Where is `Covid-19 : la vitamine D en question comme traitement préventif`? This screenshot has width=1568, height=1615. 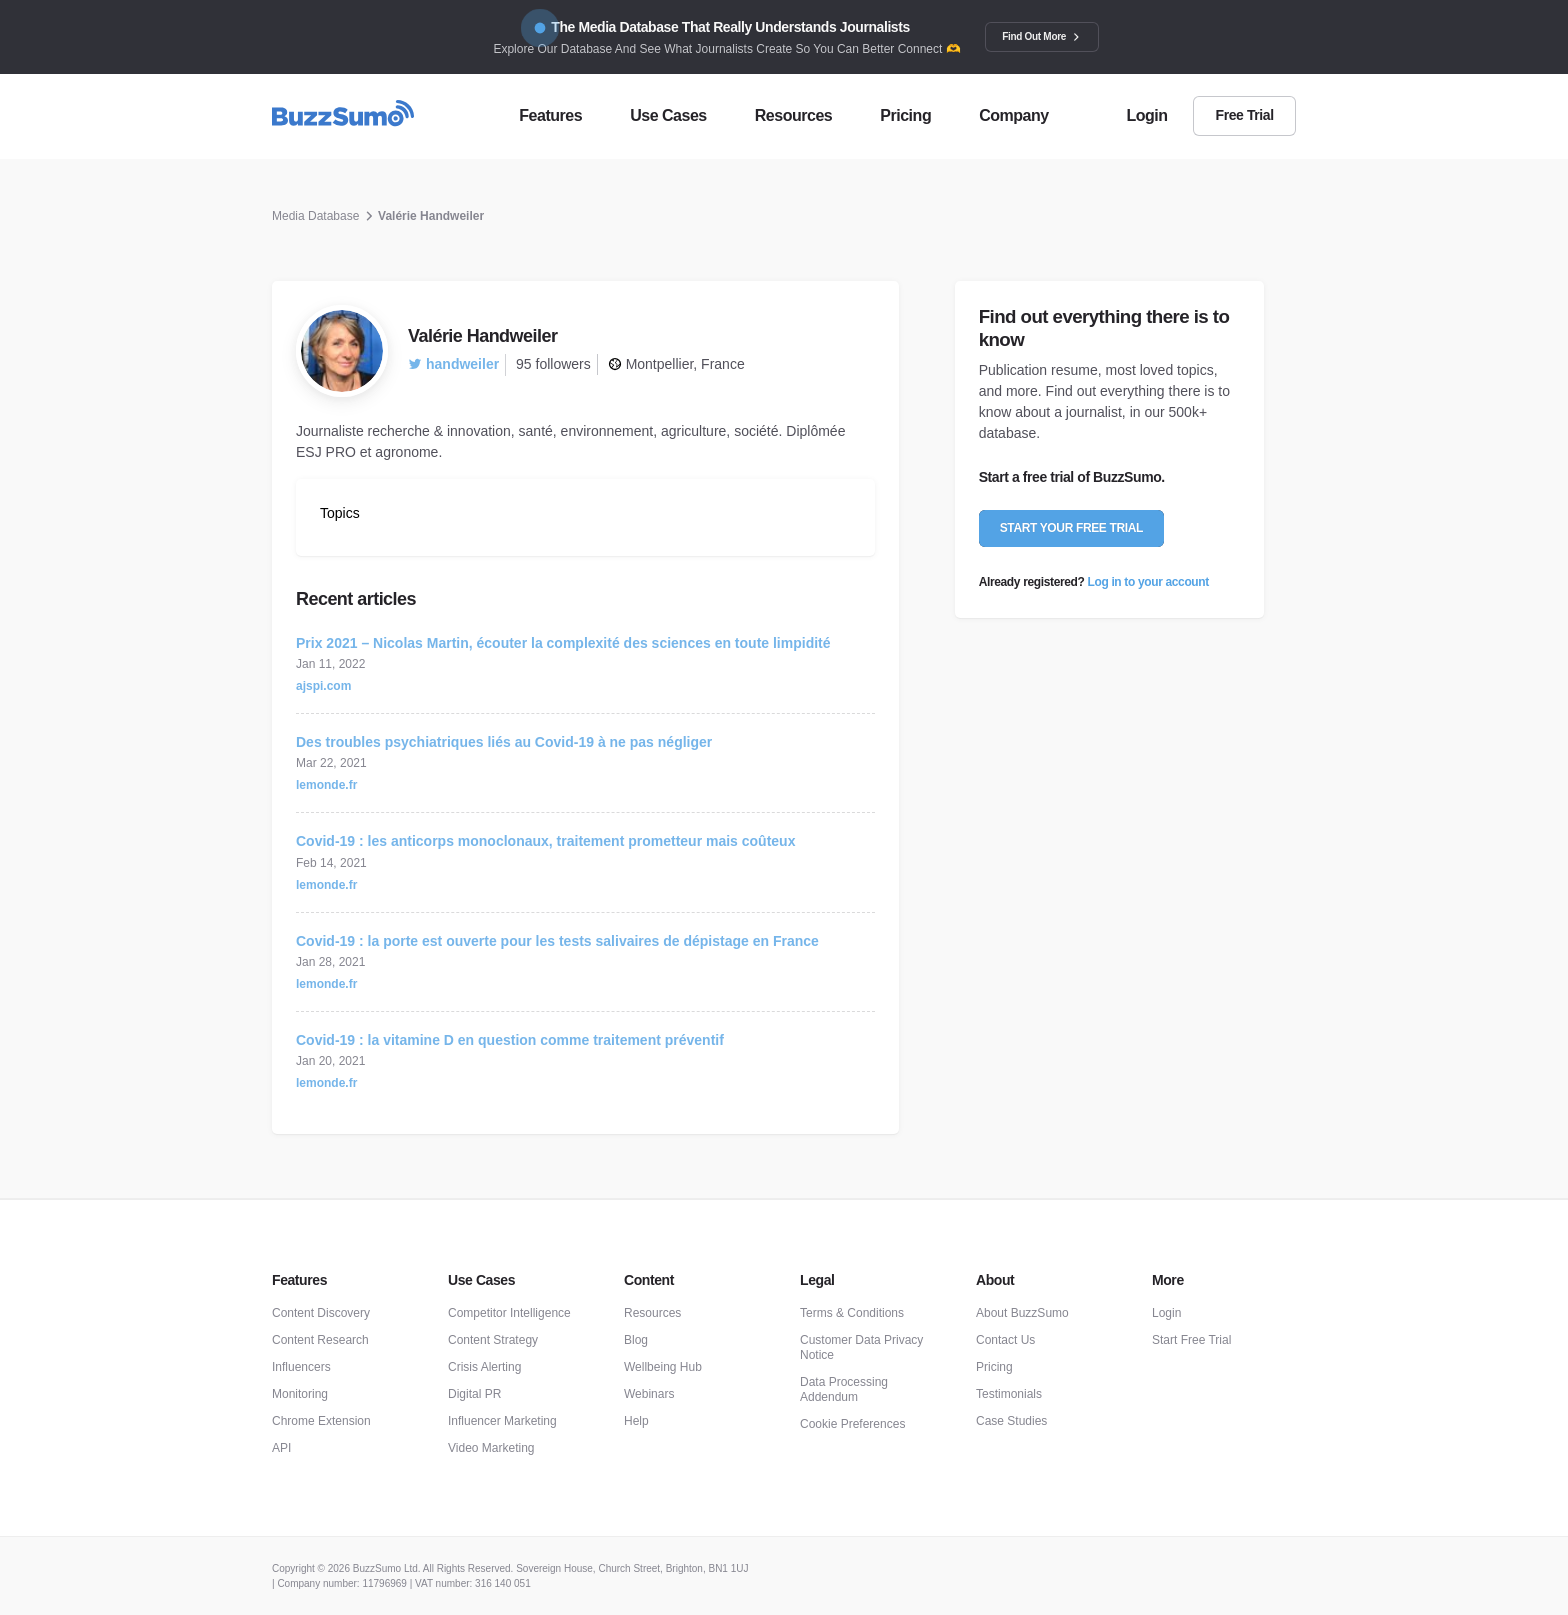
Covid-19 : la vitamine D en question comme traitement préventif is located at coordinates (510, 1040).